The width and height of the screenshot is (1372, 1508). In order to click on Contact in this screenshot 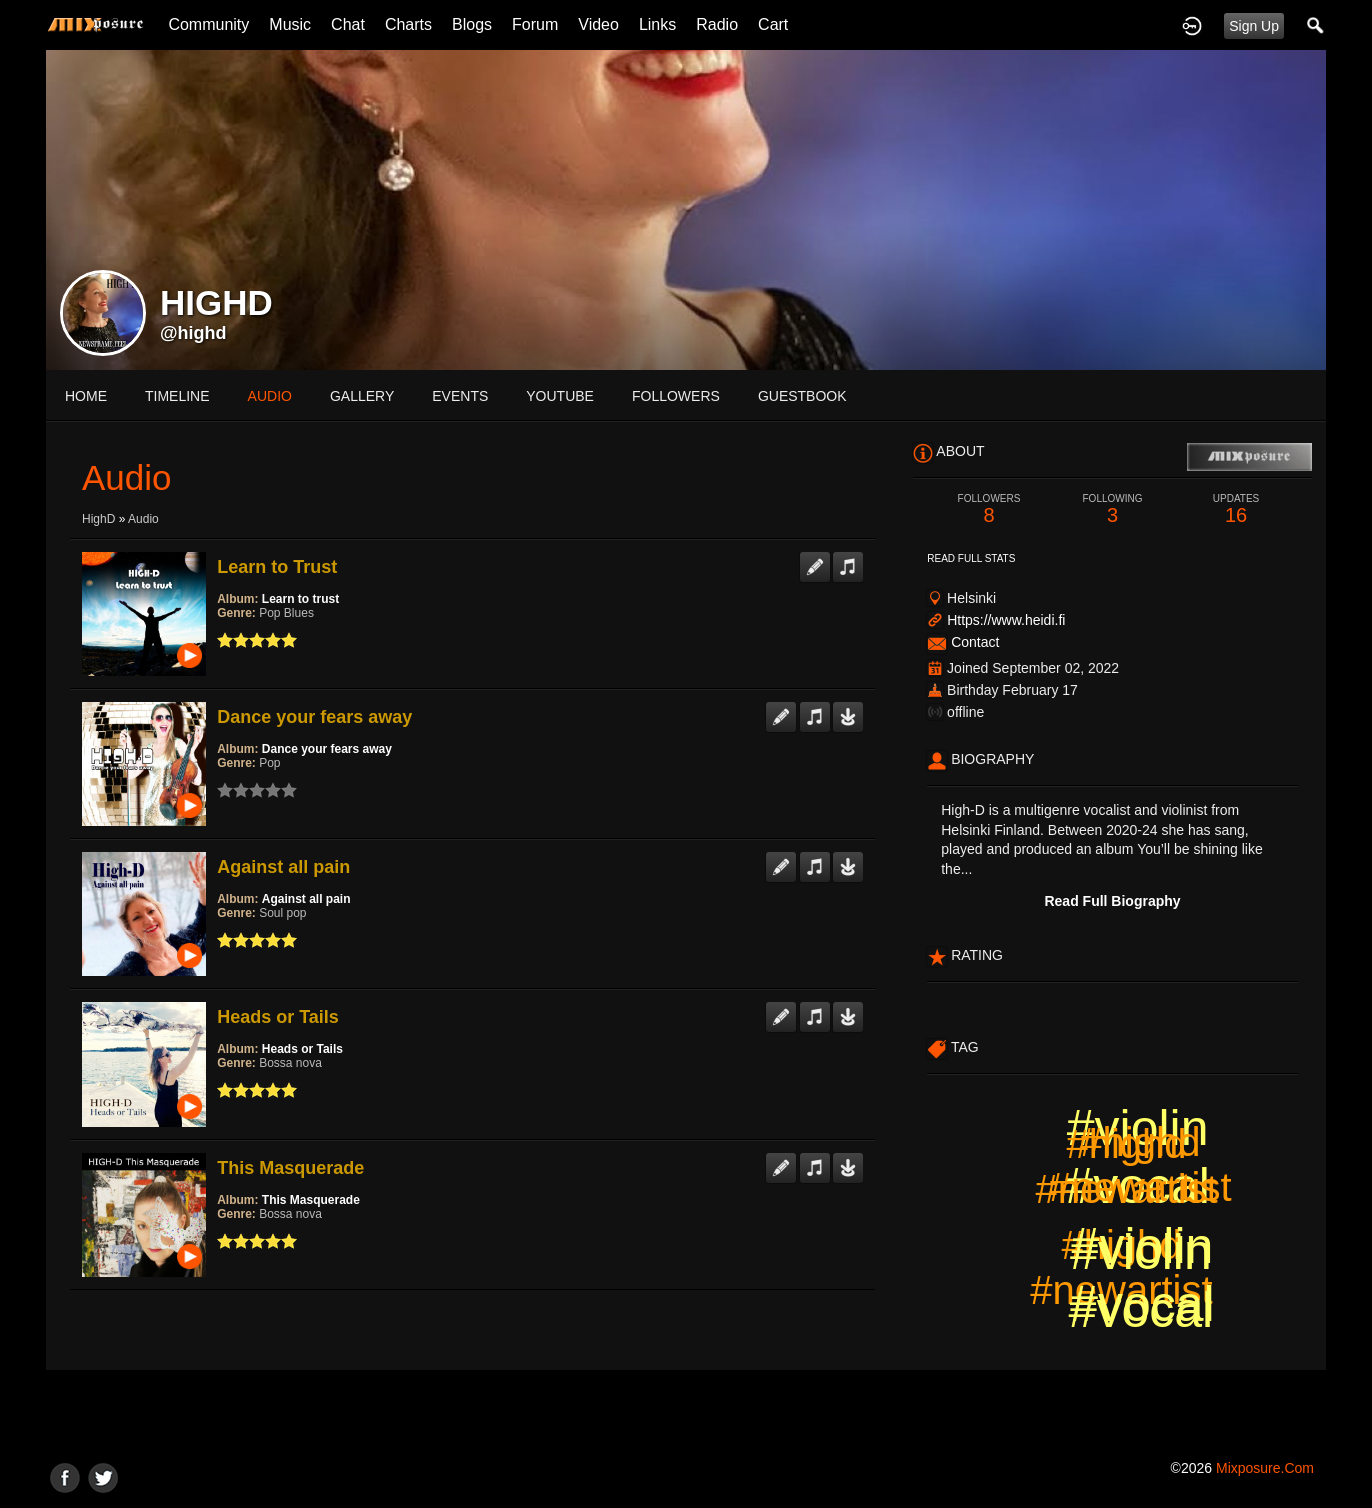, I will do `click(975, 642)`.